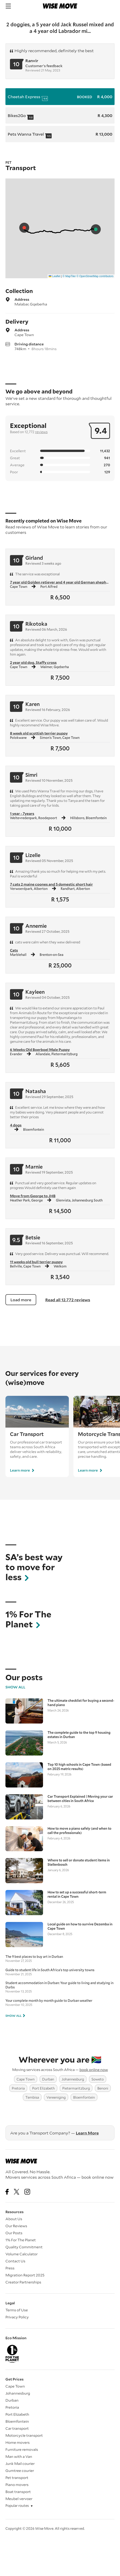 Image resolution: width=120 pixels, height=2576 pixels. I want to click on How to move a piano safely (and when to call the professionals), so click(79, 1830).